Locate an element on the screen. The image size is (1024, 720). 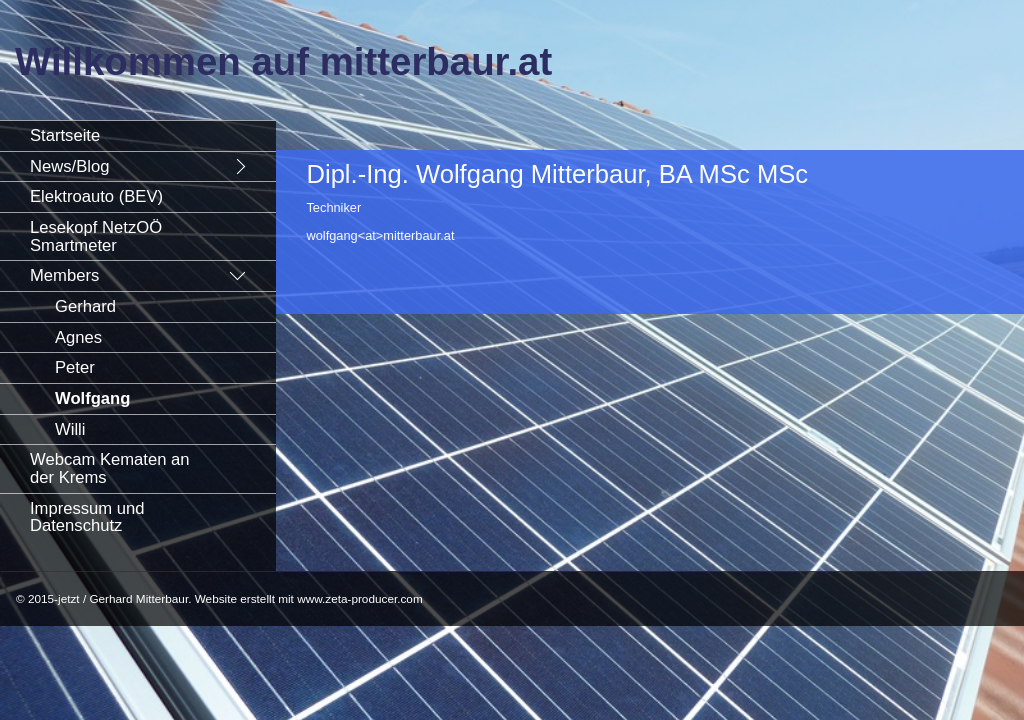
Website erstellt mit www.zeta-producer.com is located at coordinates (309, 598).